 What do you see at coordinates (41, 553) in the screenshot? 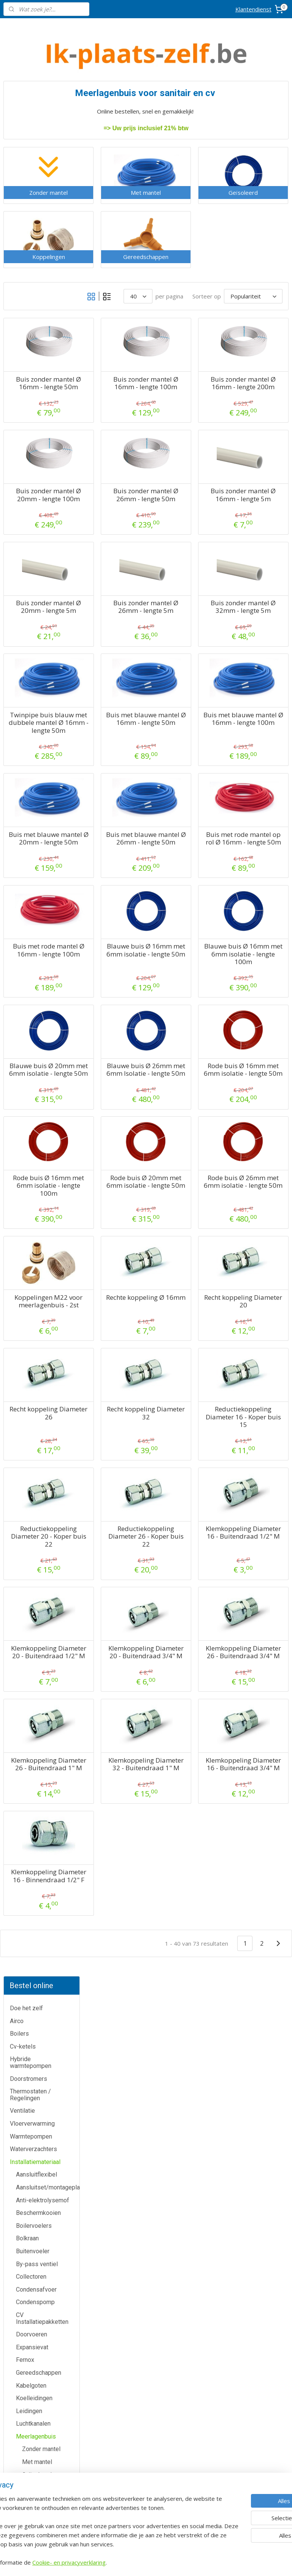
I see `Zonder mantel` at bounding box center [41, 553].